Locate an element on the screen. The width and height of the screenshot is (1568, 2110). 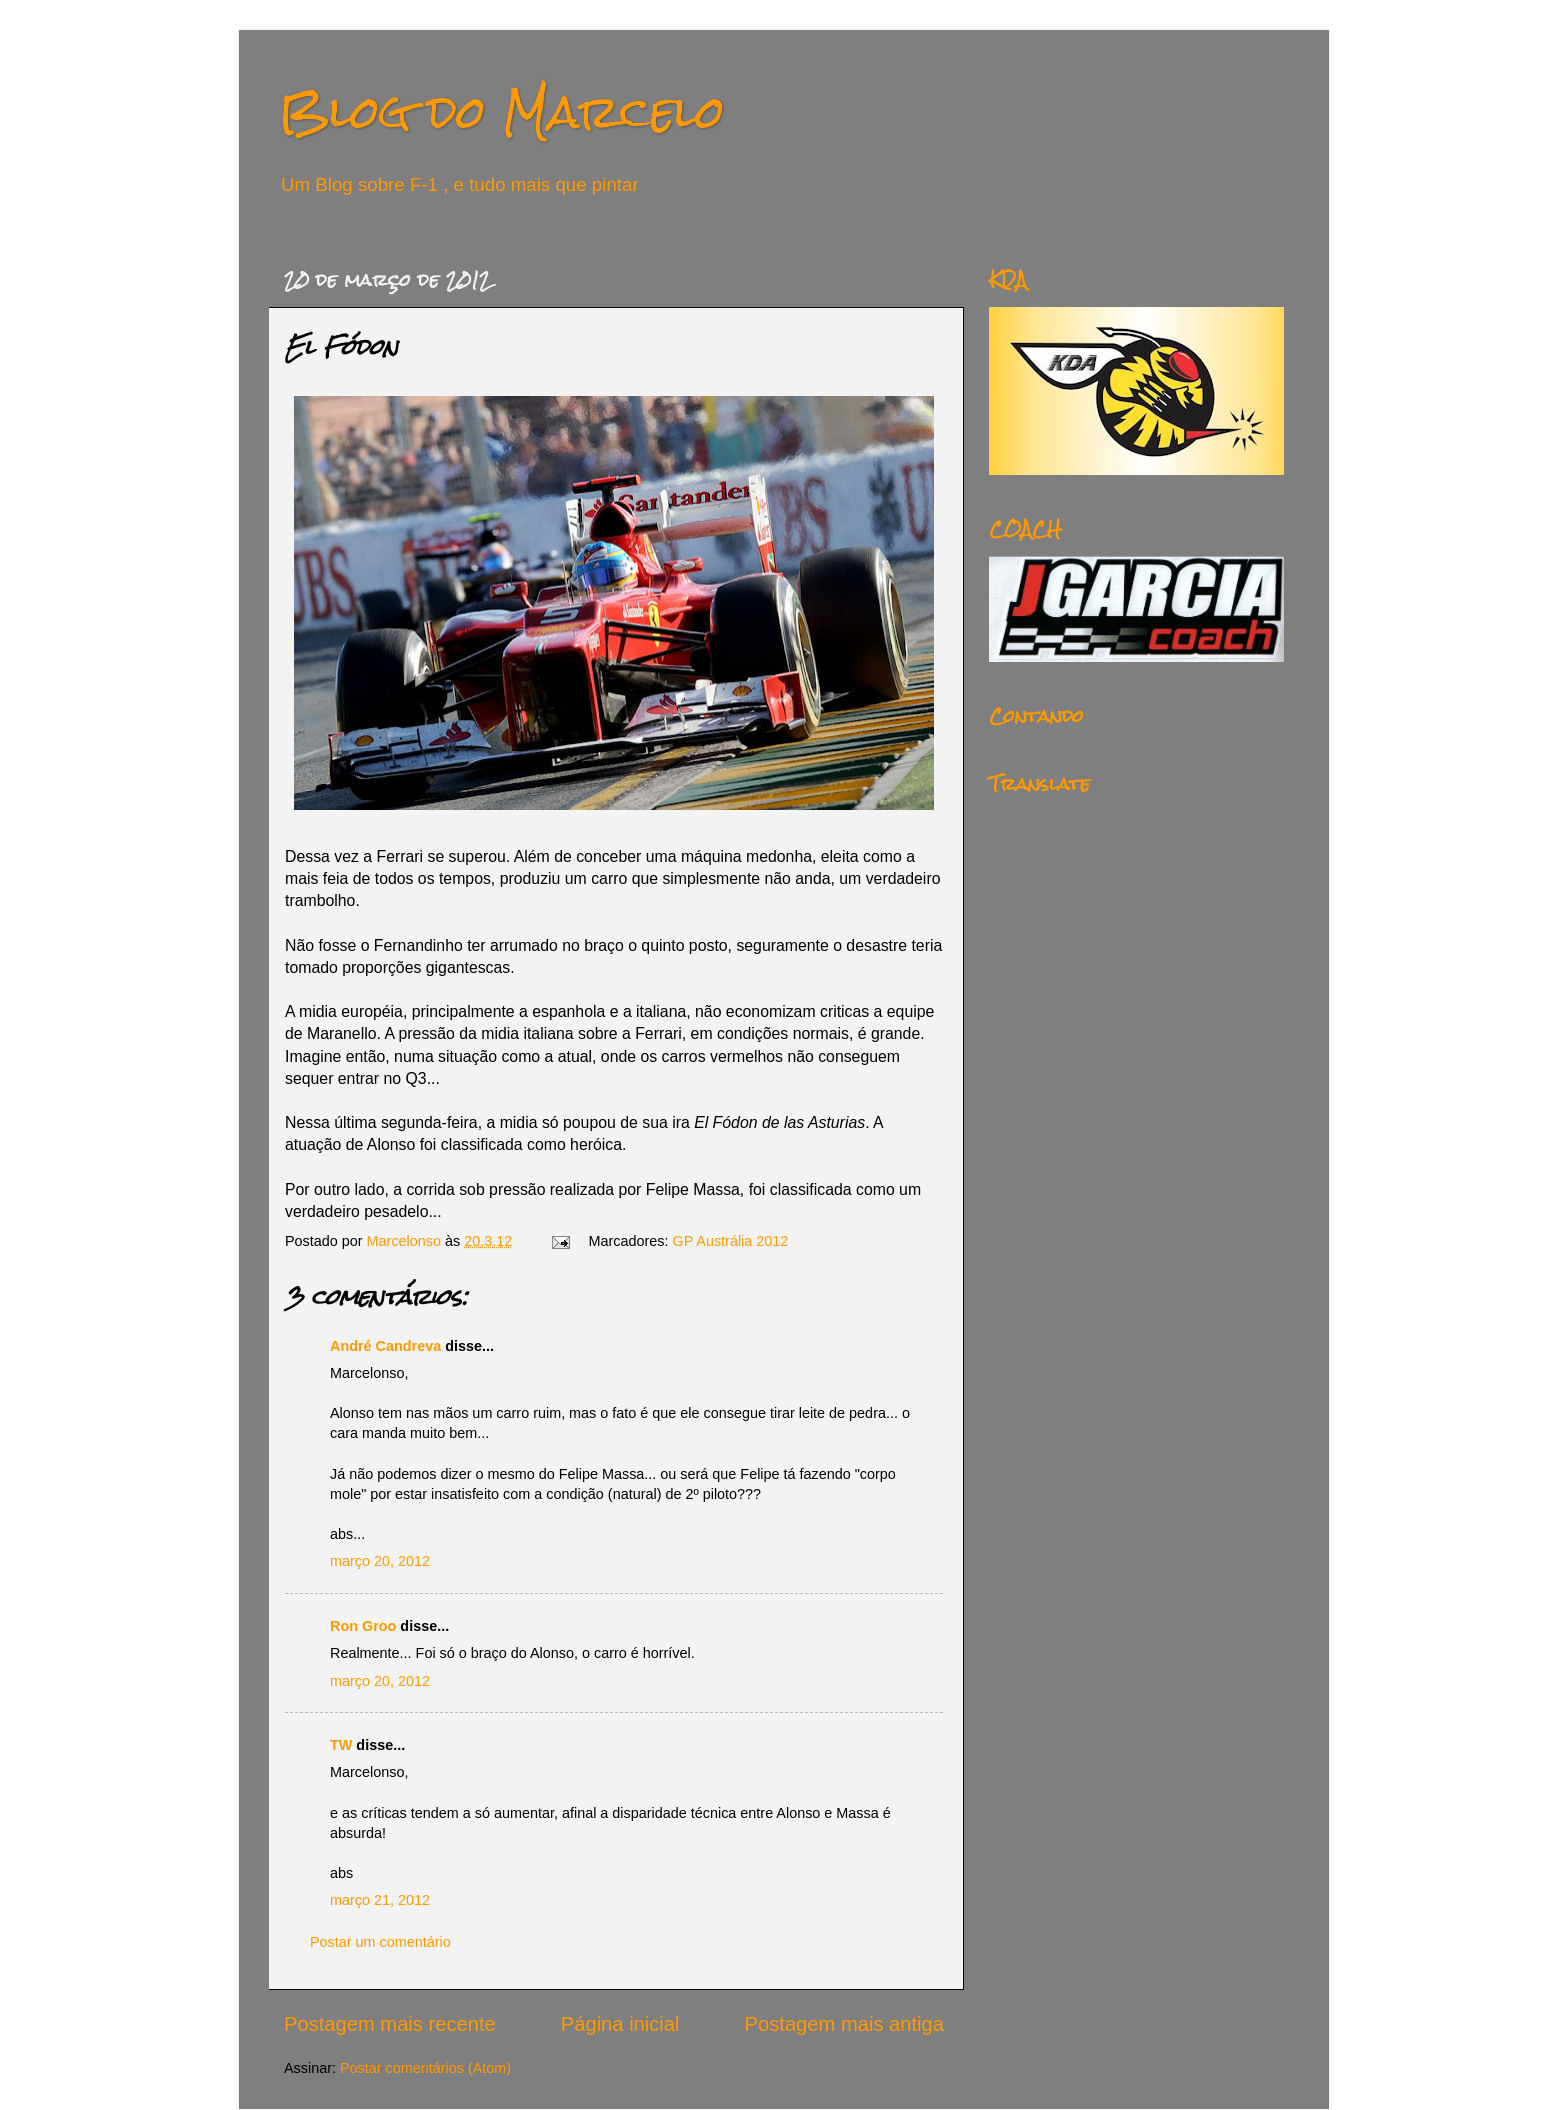
Ron Groo is located at coordinates (363, 1626).